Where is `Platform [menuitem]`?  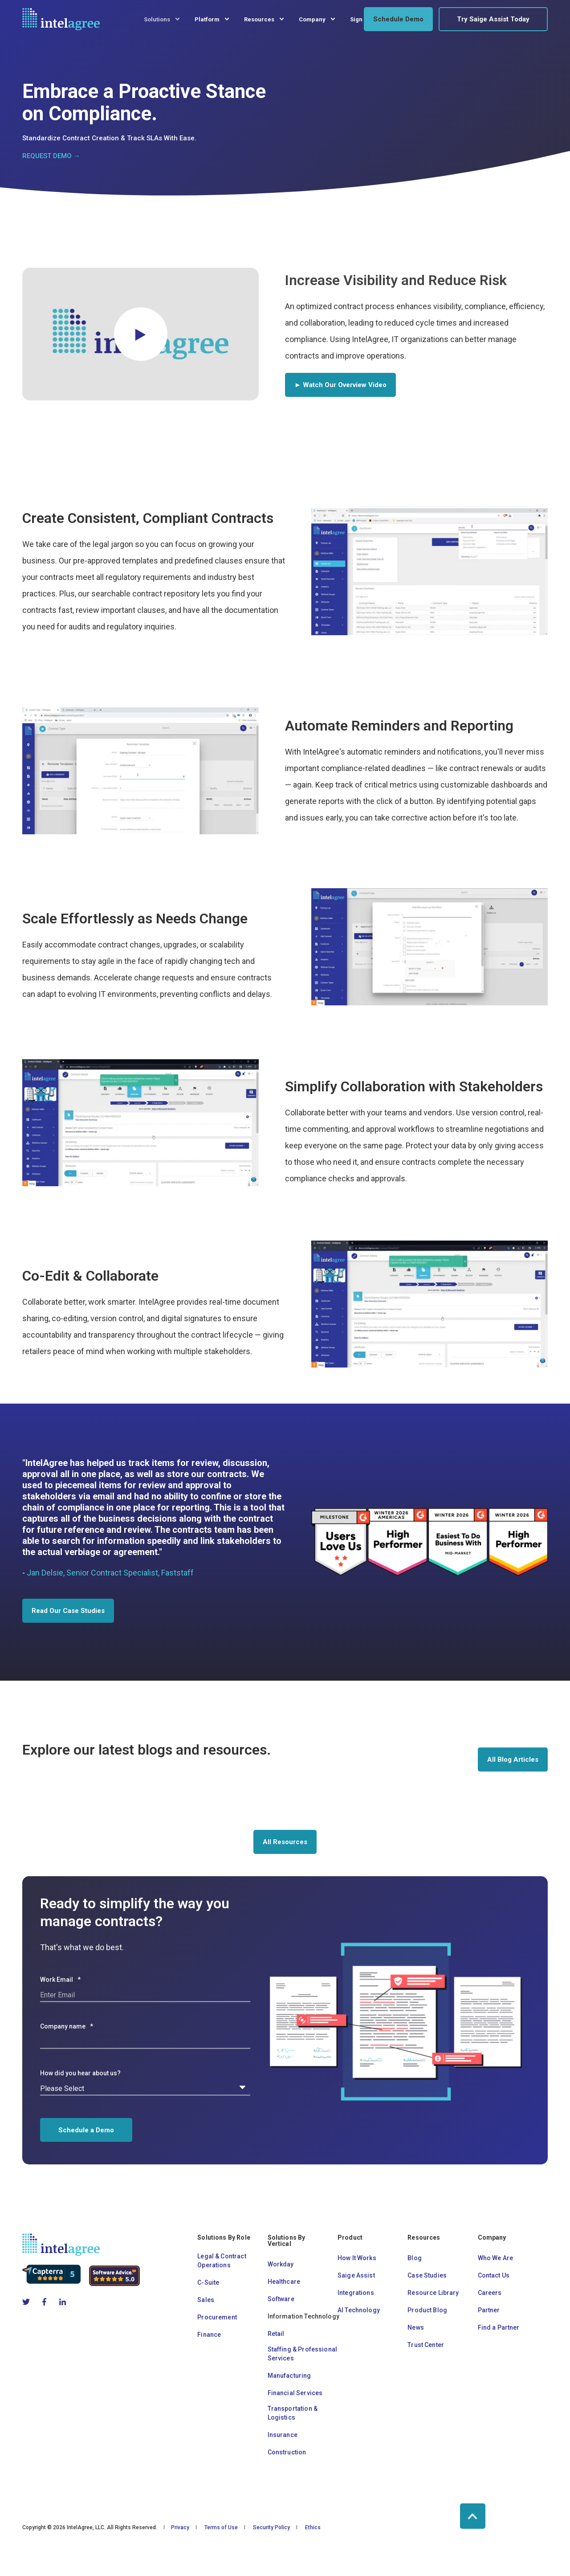
Platform [menuitem] is located at coordinates (207, 19).